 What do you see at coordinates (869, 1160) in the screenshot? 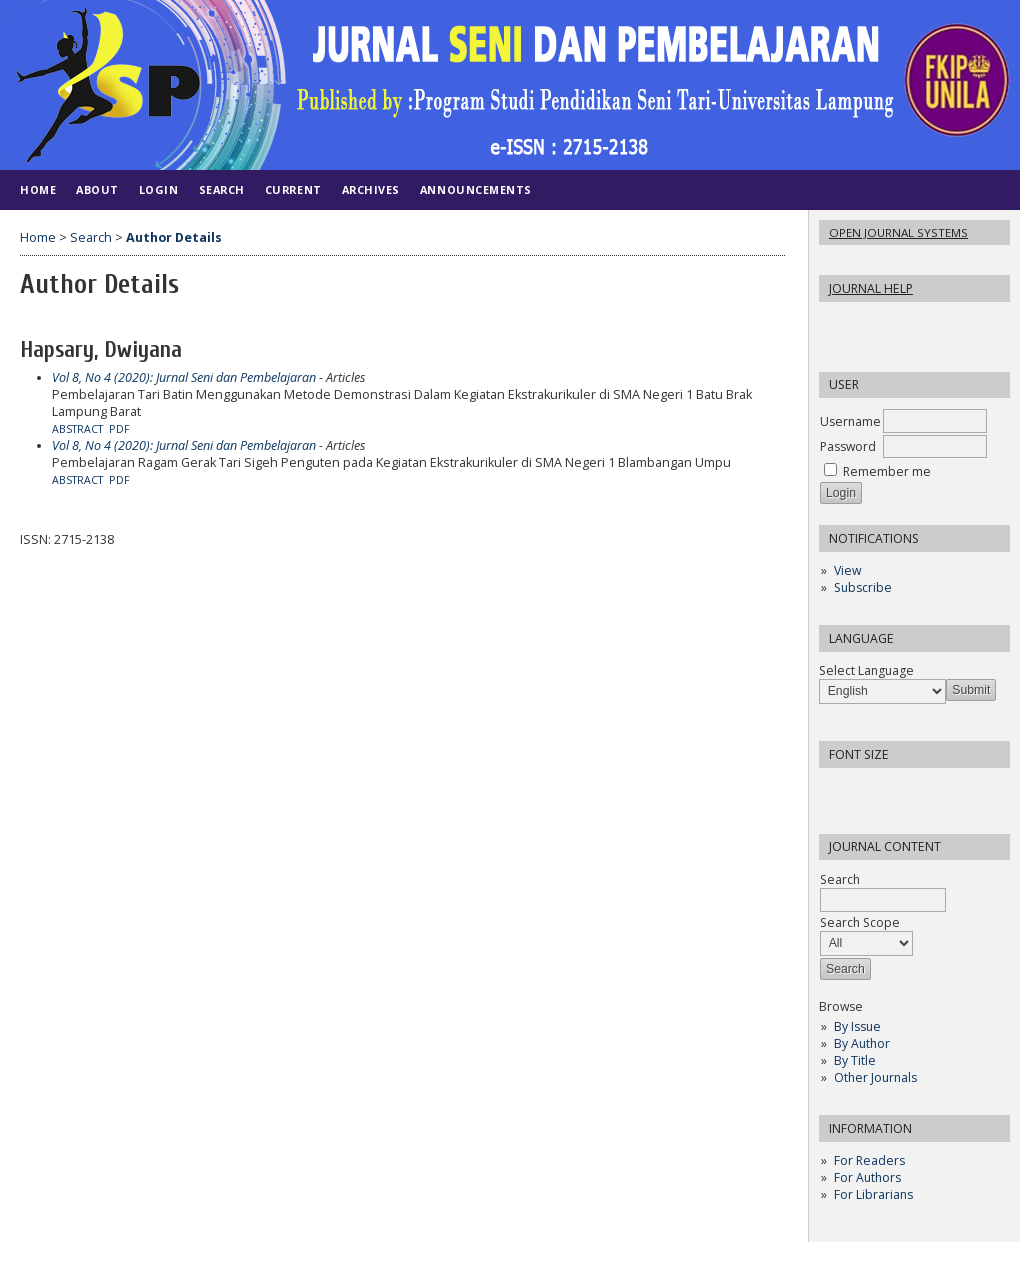
I see `For Readers` at bounding box center [869, 1160].